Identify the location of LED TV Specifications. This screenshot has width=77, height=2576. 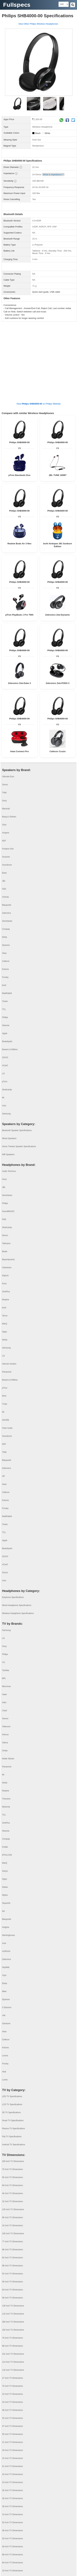
(12, 2096).